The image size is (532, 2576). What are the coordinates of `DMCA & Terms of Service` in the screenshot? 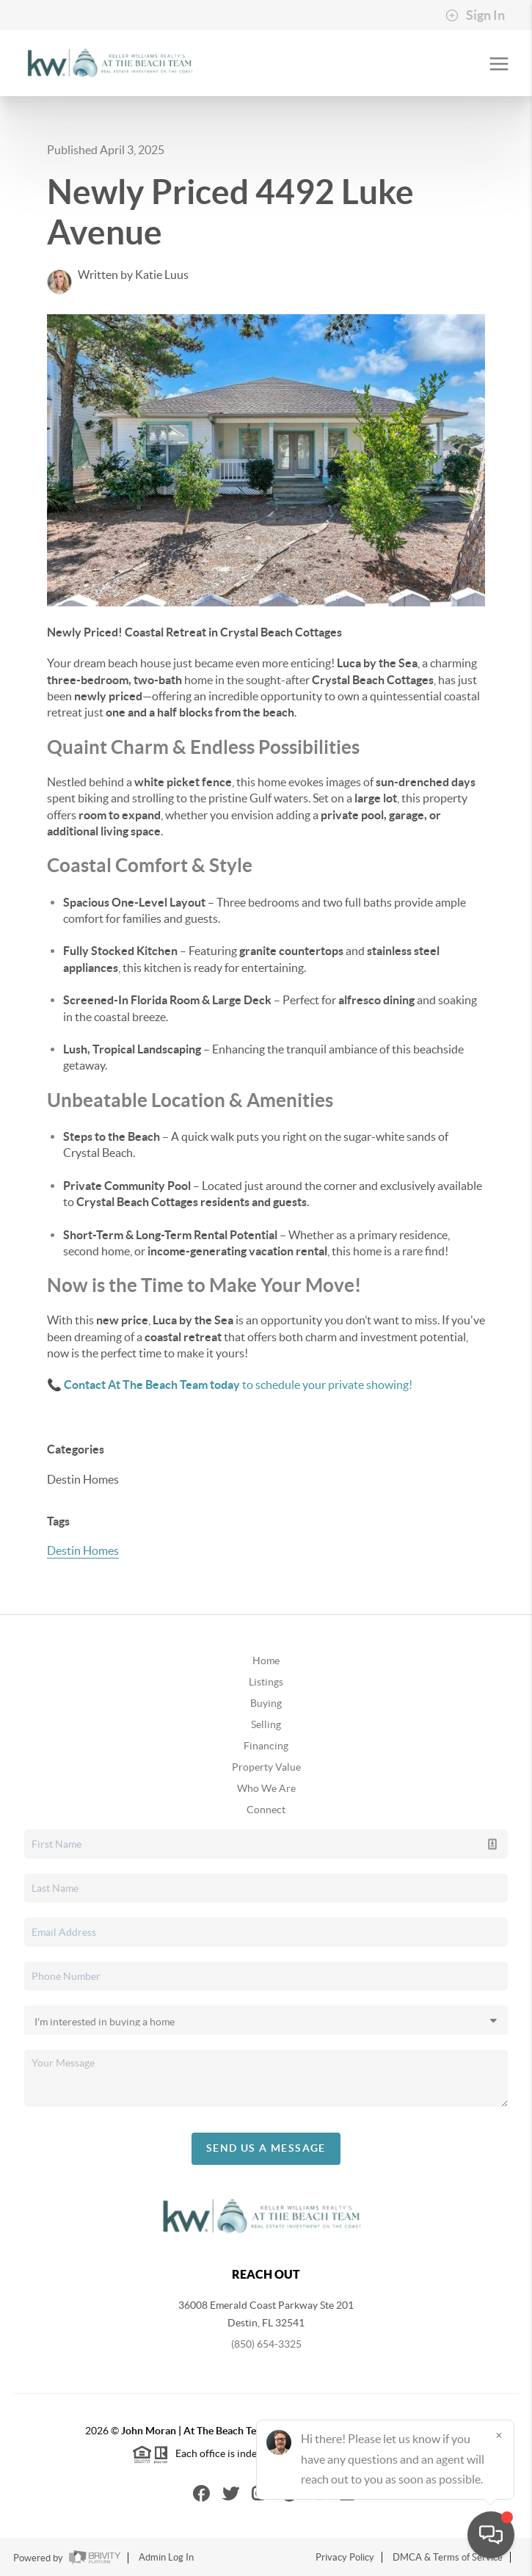 It's located at (448, 2557).